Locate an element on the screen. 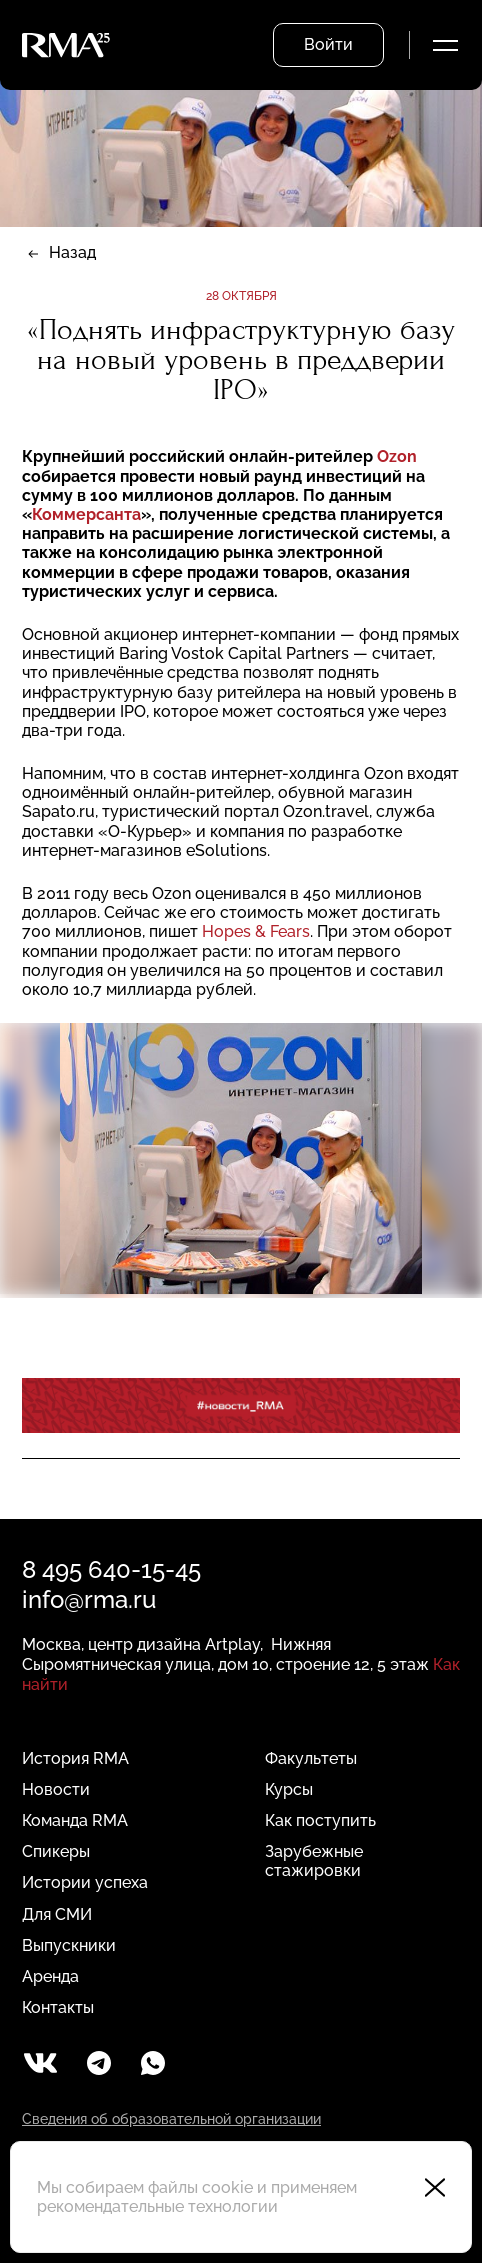 The image size is (482, 2263). Спикеры is located at coordinates (56, 1851).